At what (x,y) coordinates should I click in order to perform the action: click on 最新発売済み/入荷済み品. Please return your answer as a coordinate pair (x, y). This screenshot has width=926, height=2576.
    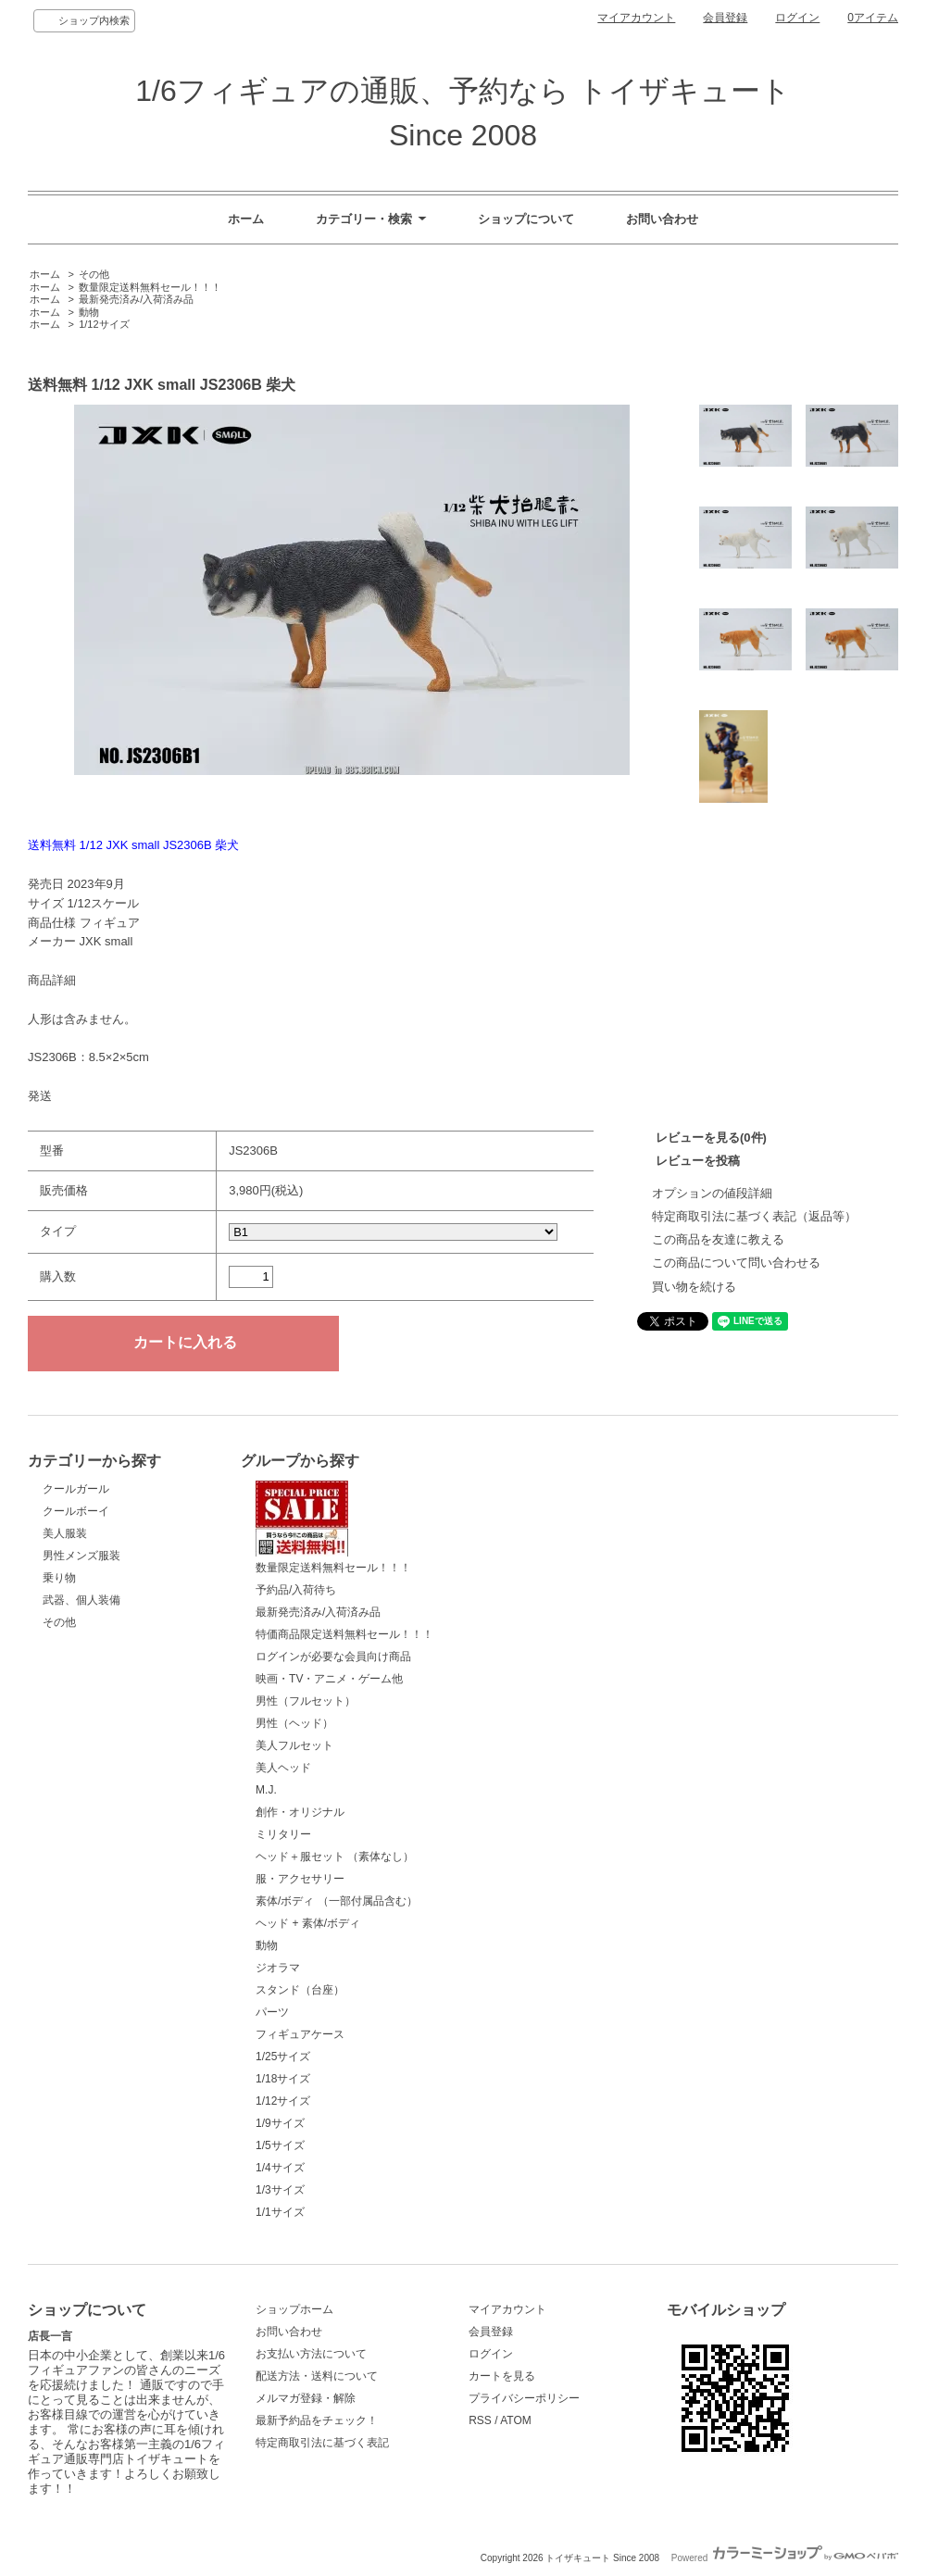
    Looking at the image, I should click on (136, 299).